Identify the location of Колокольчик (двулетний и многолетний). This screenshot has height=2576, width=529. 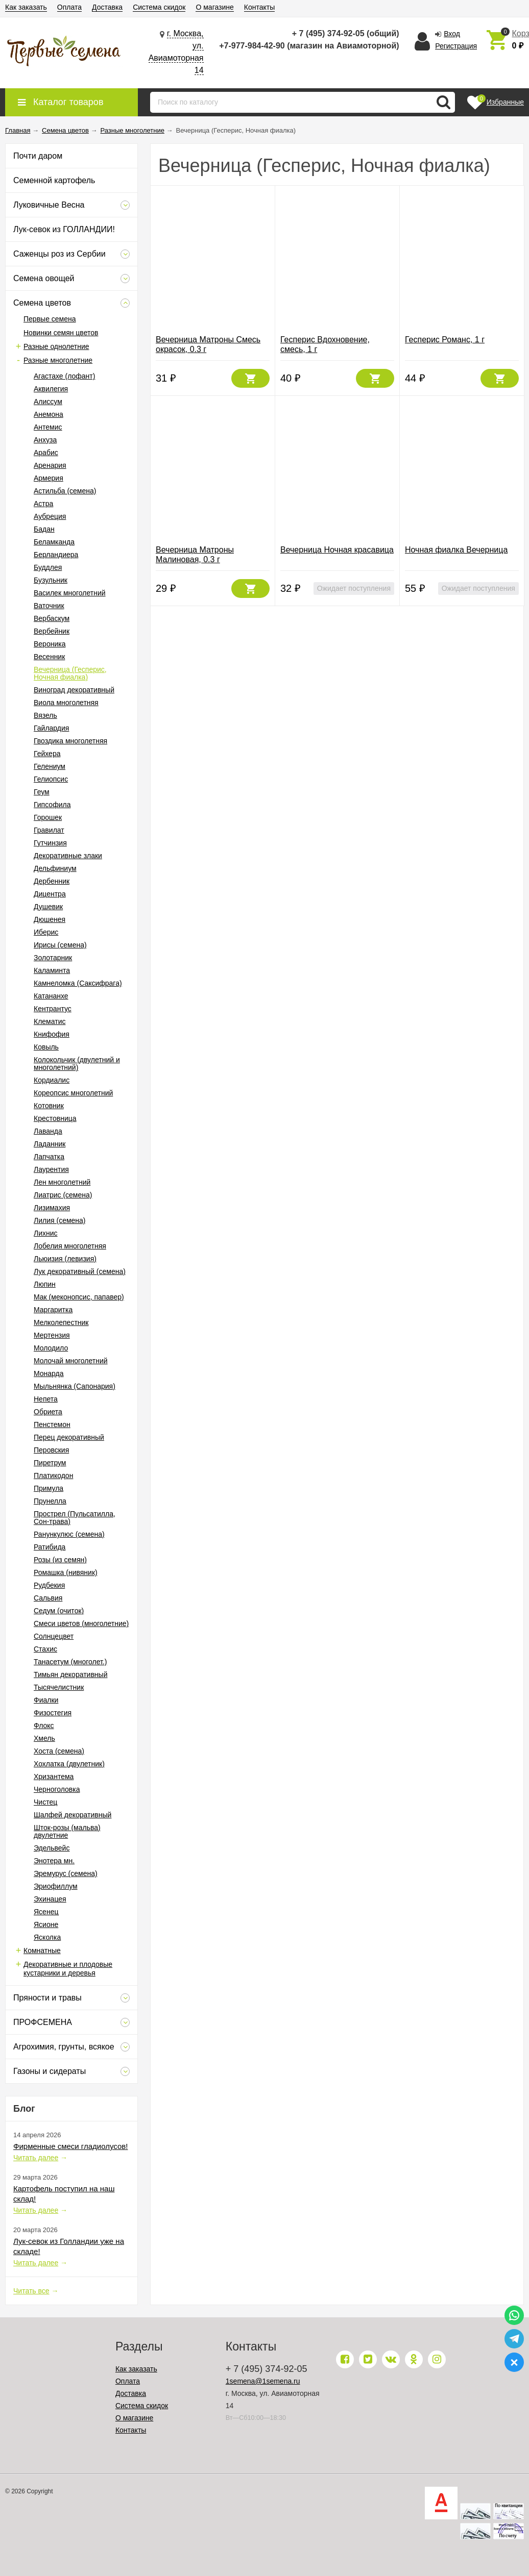
(77, 1063).